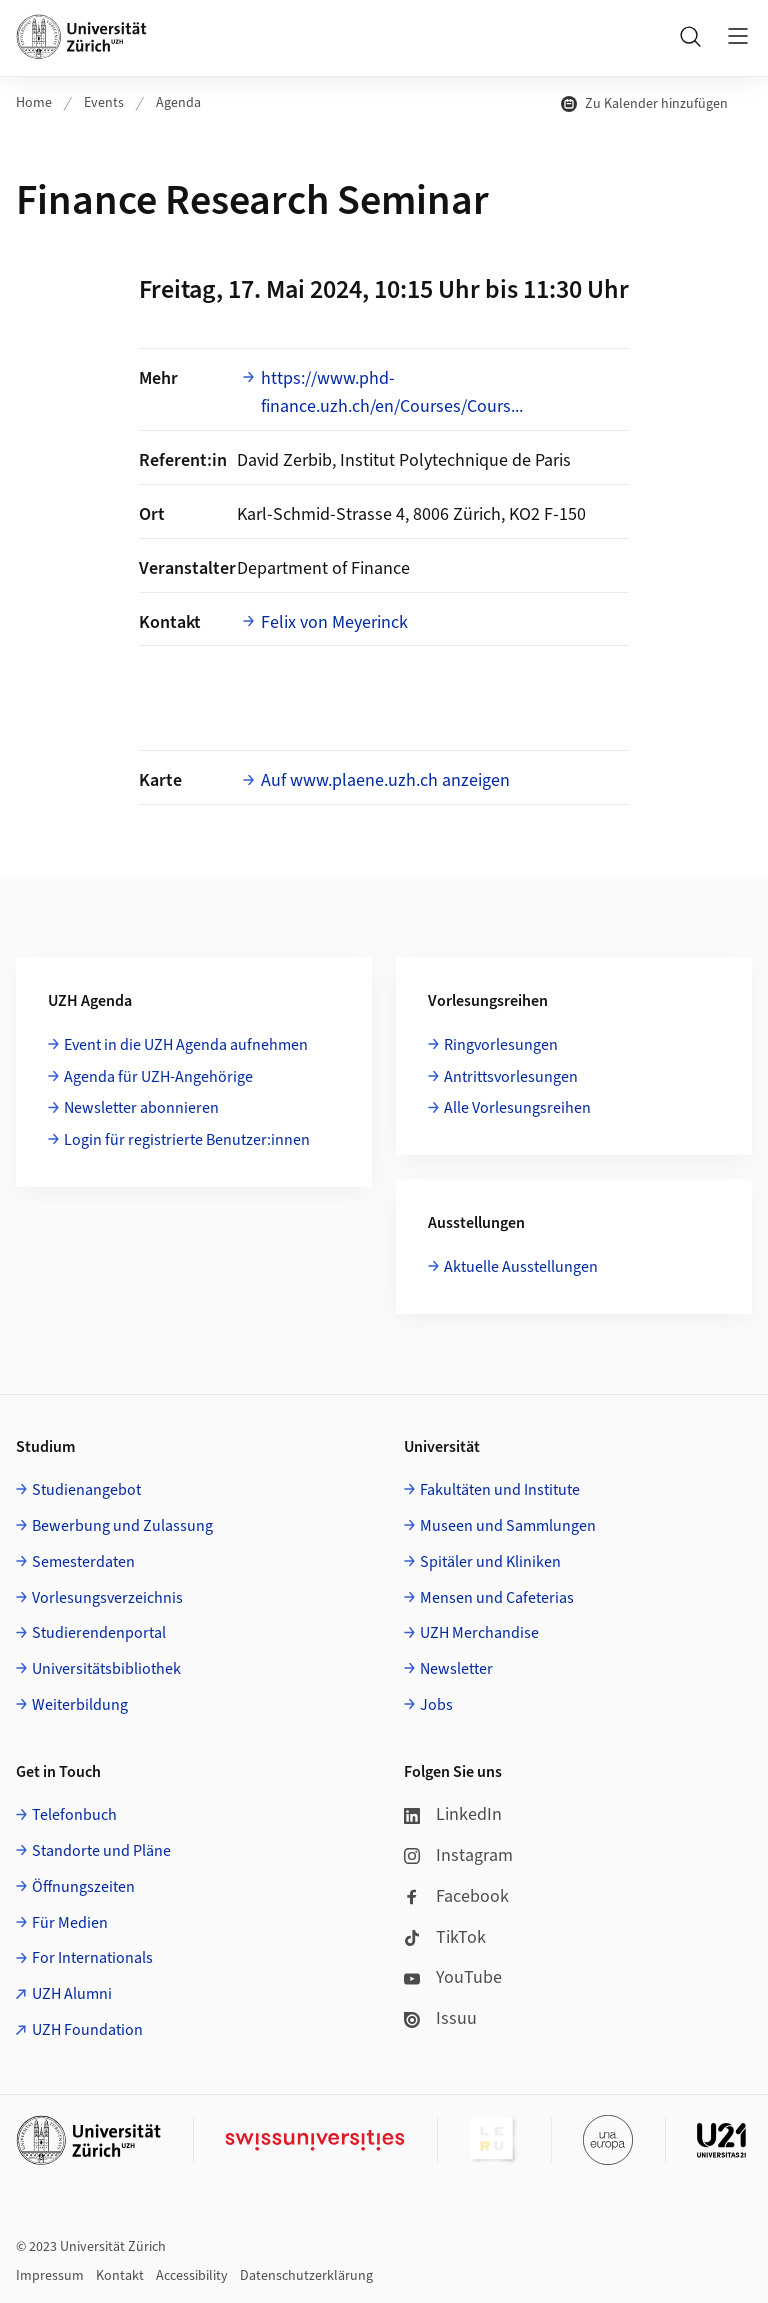  Describe the element at coordinates (106, 1669) in the screenshot. I see `Universitätsbibliothek` at that location.